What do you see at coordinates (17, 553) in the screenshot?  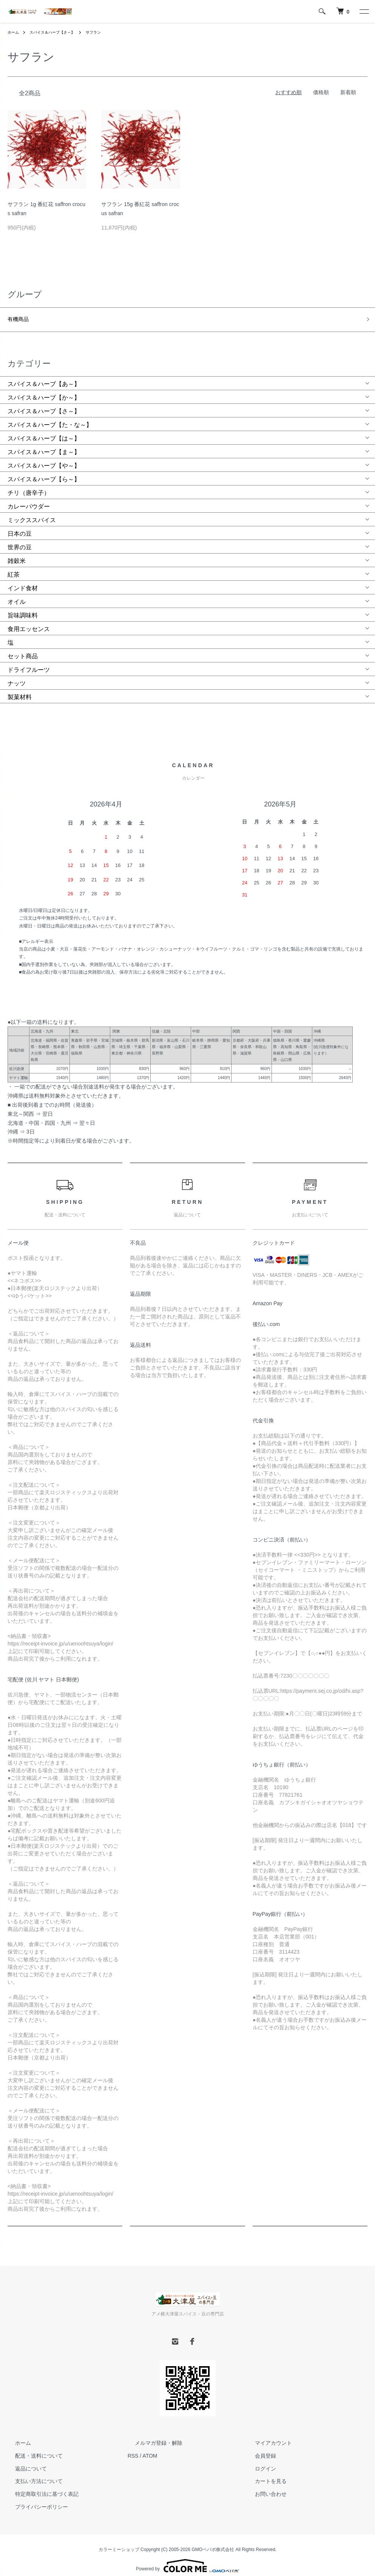 I see `雑穀米` at bounding box center [17, 553].